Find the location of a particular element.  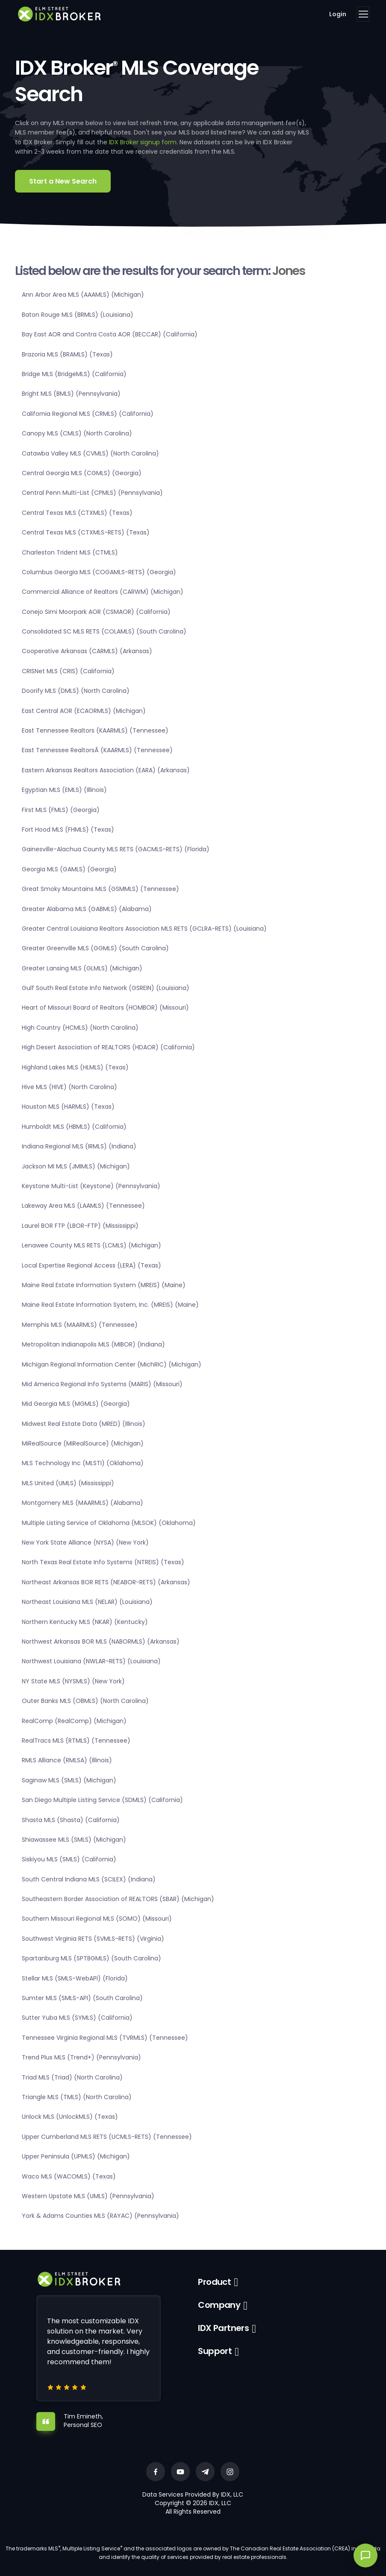

Siskiyou MLS (SMLS) (California) is located at coordinates (69, 1859).